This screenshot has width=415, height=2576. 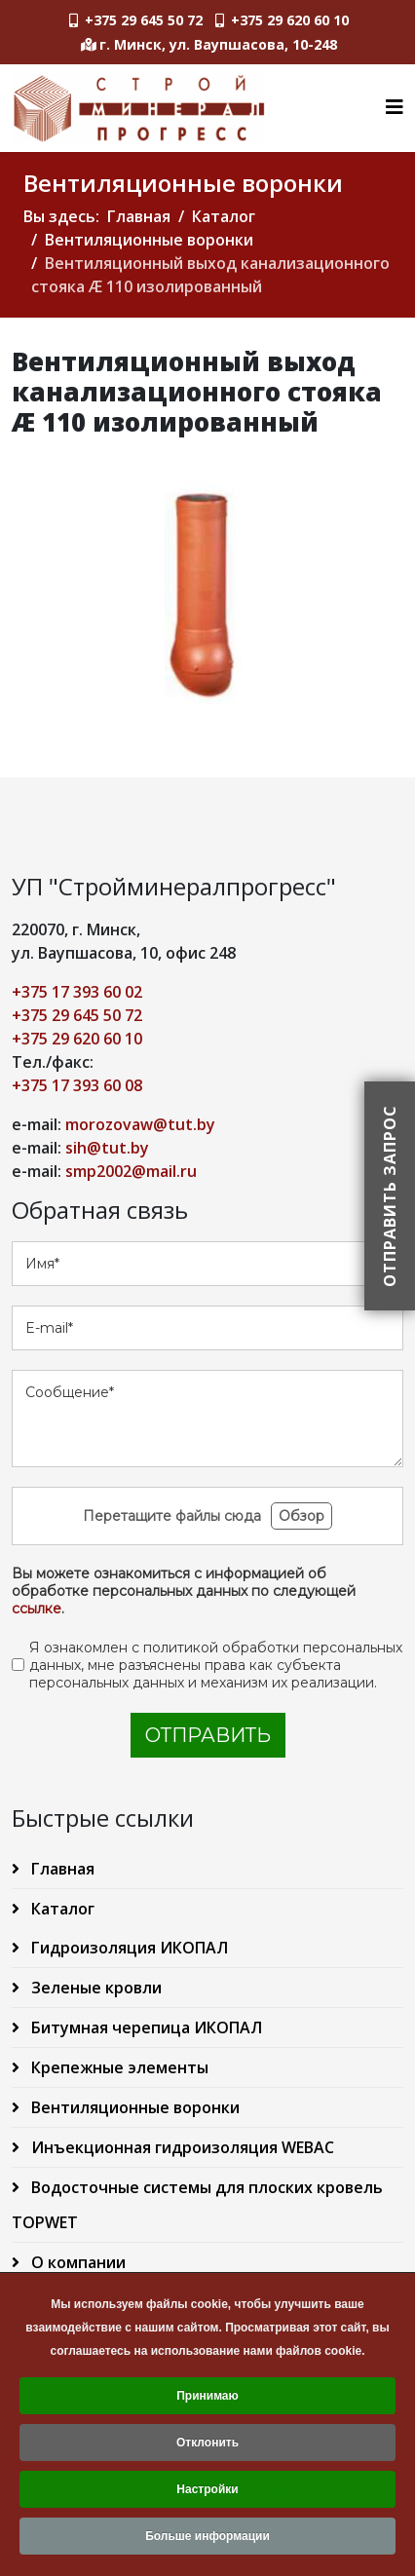 I want to click on smp2002@mail.ru, so click(x=131, y=1171).